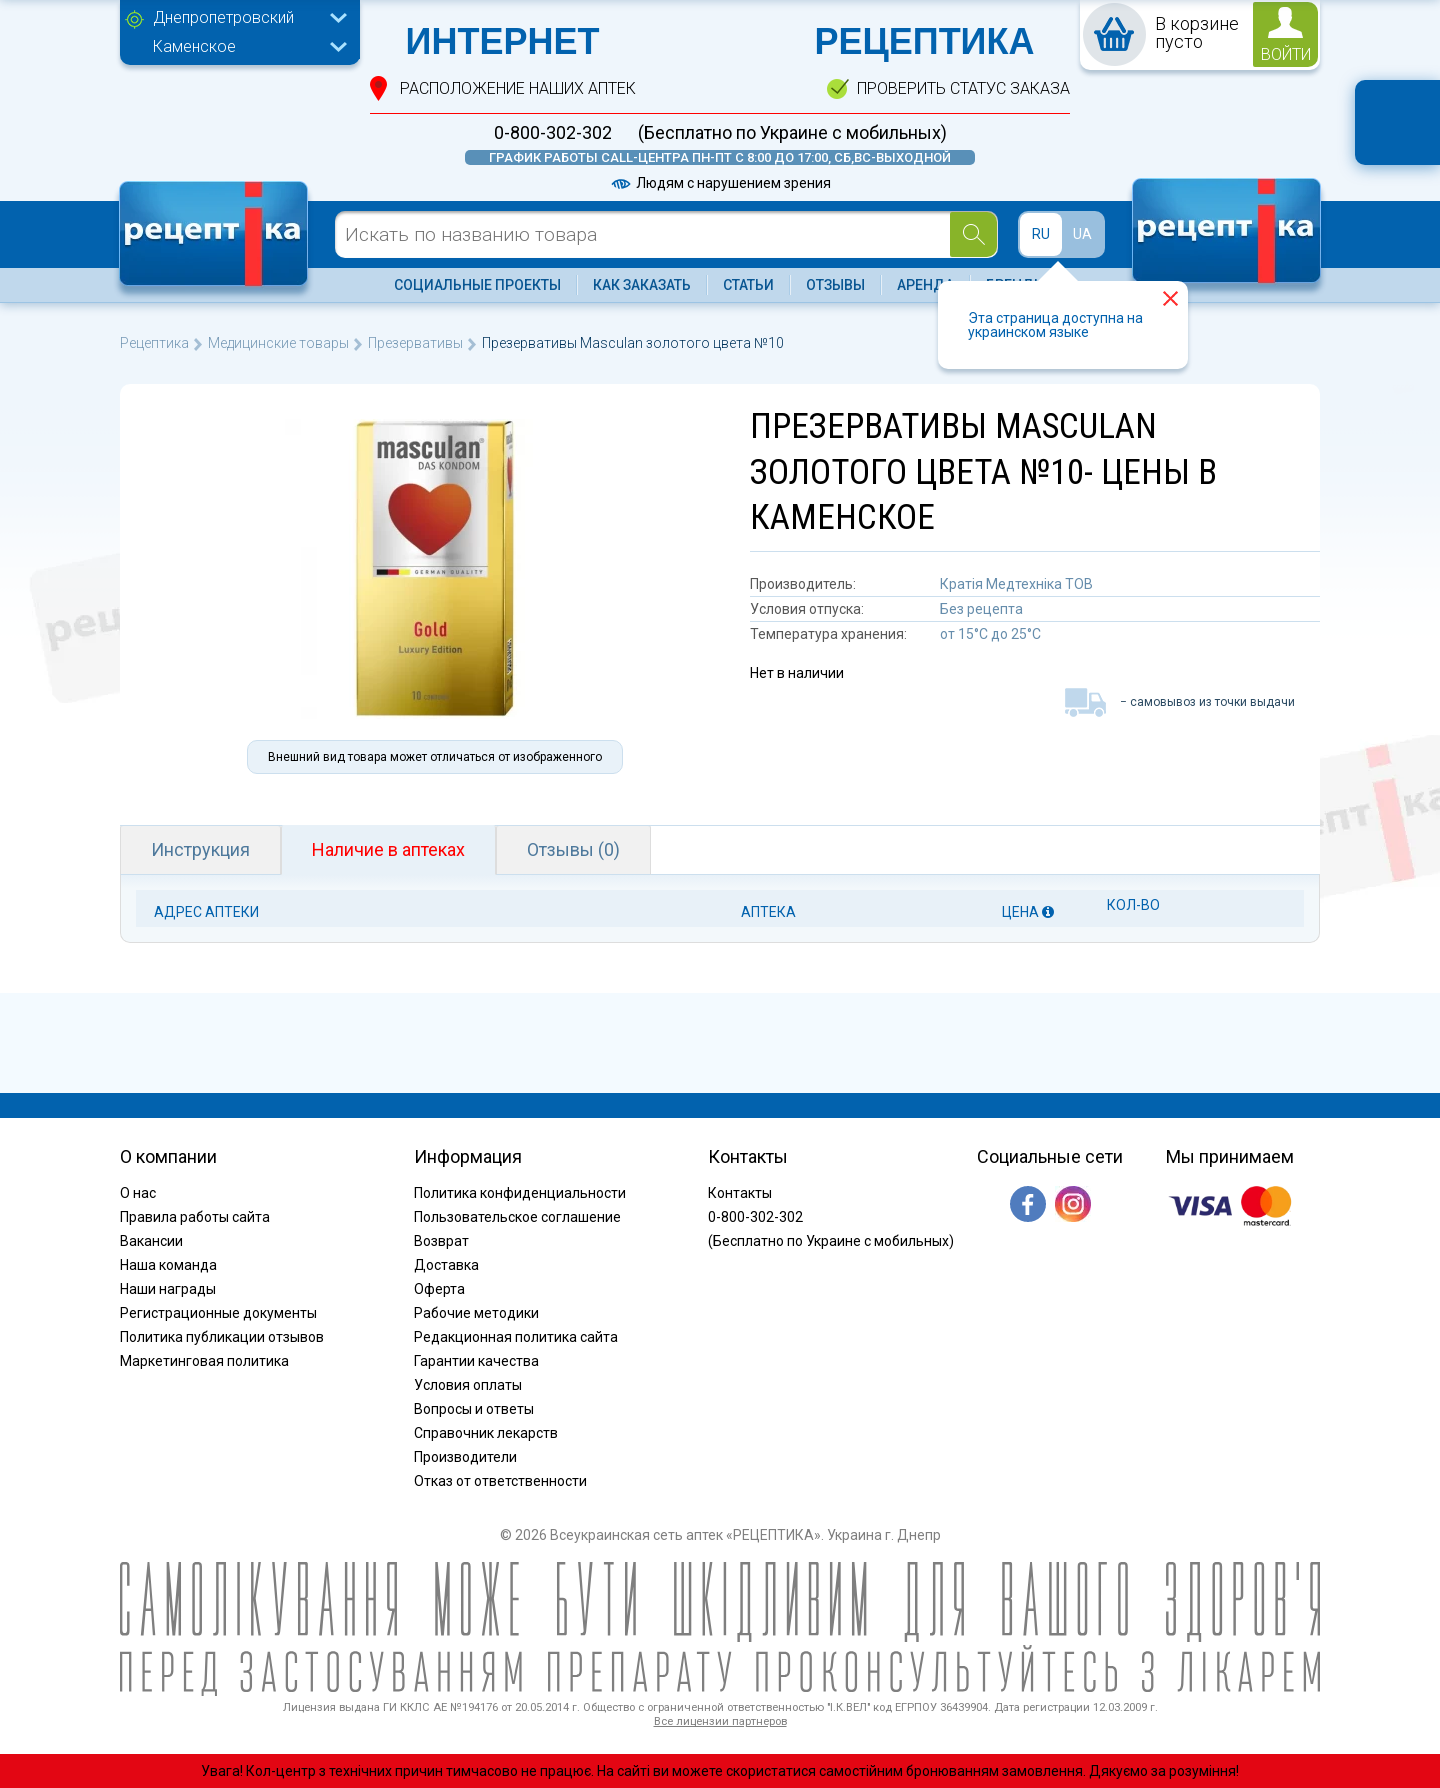 The image size is (1440, 1788). I want to click on Политика конфиденциальности, so click(520, 1193).